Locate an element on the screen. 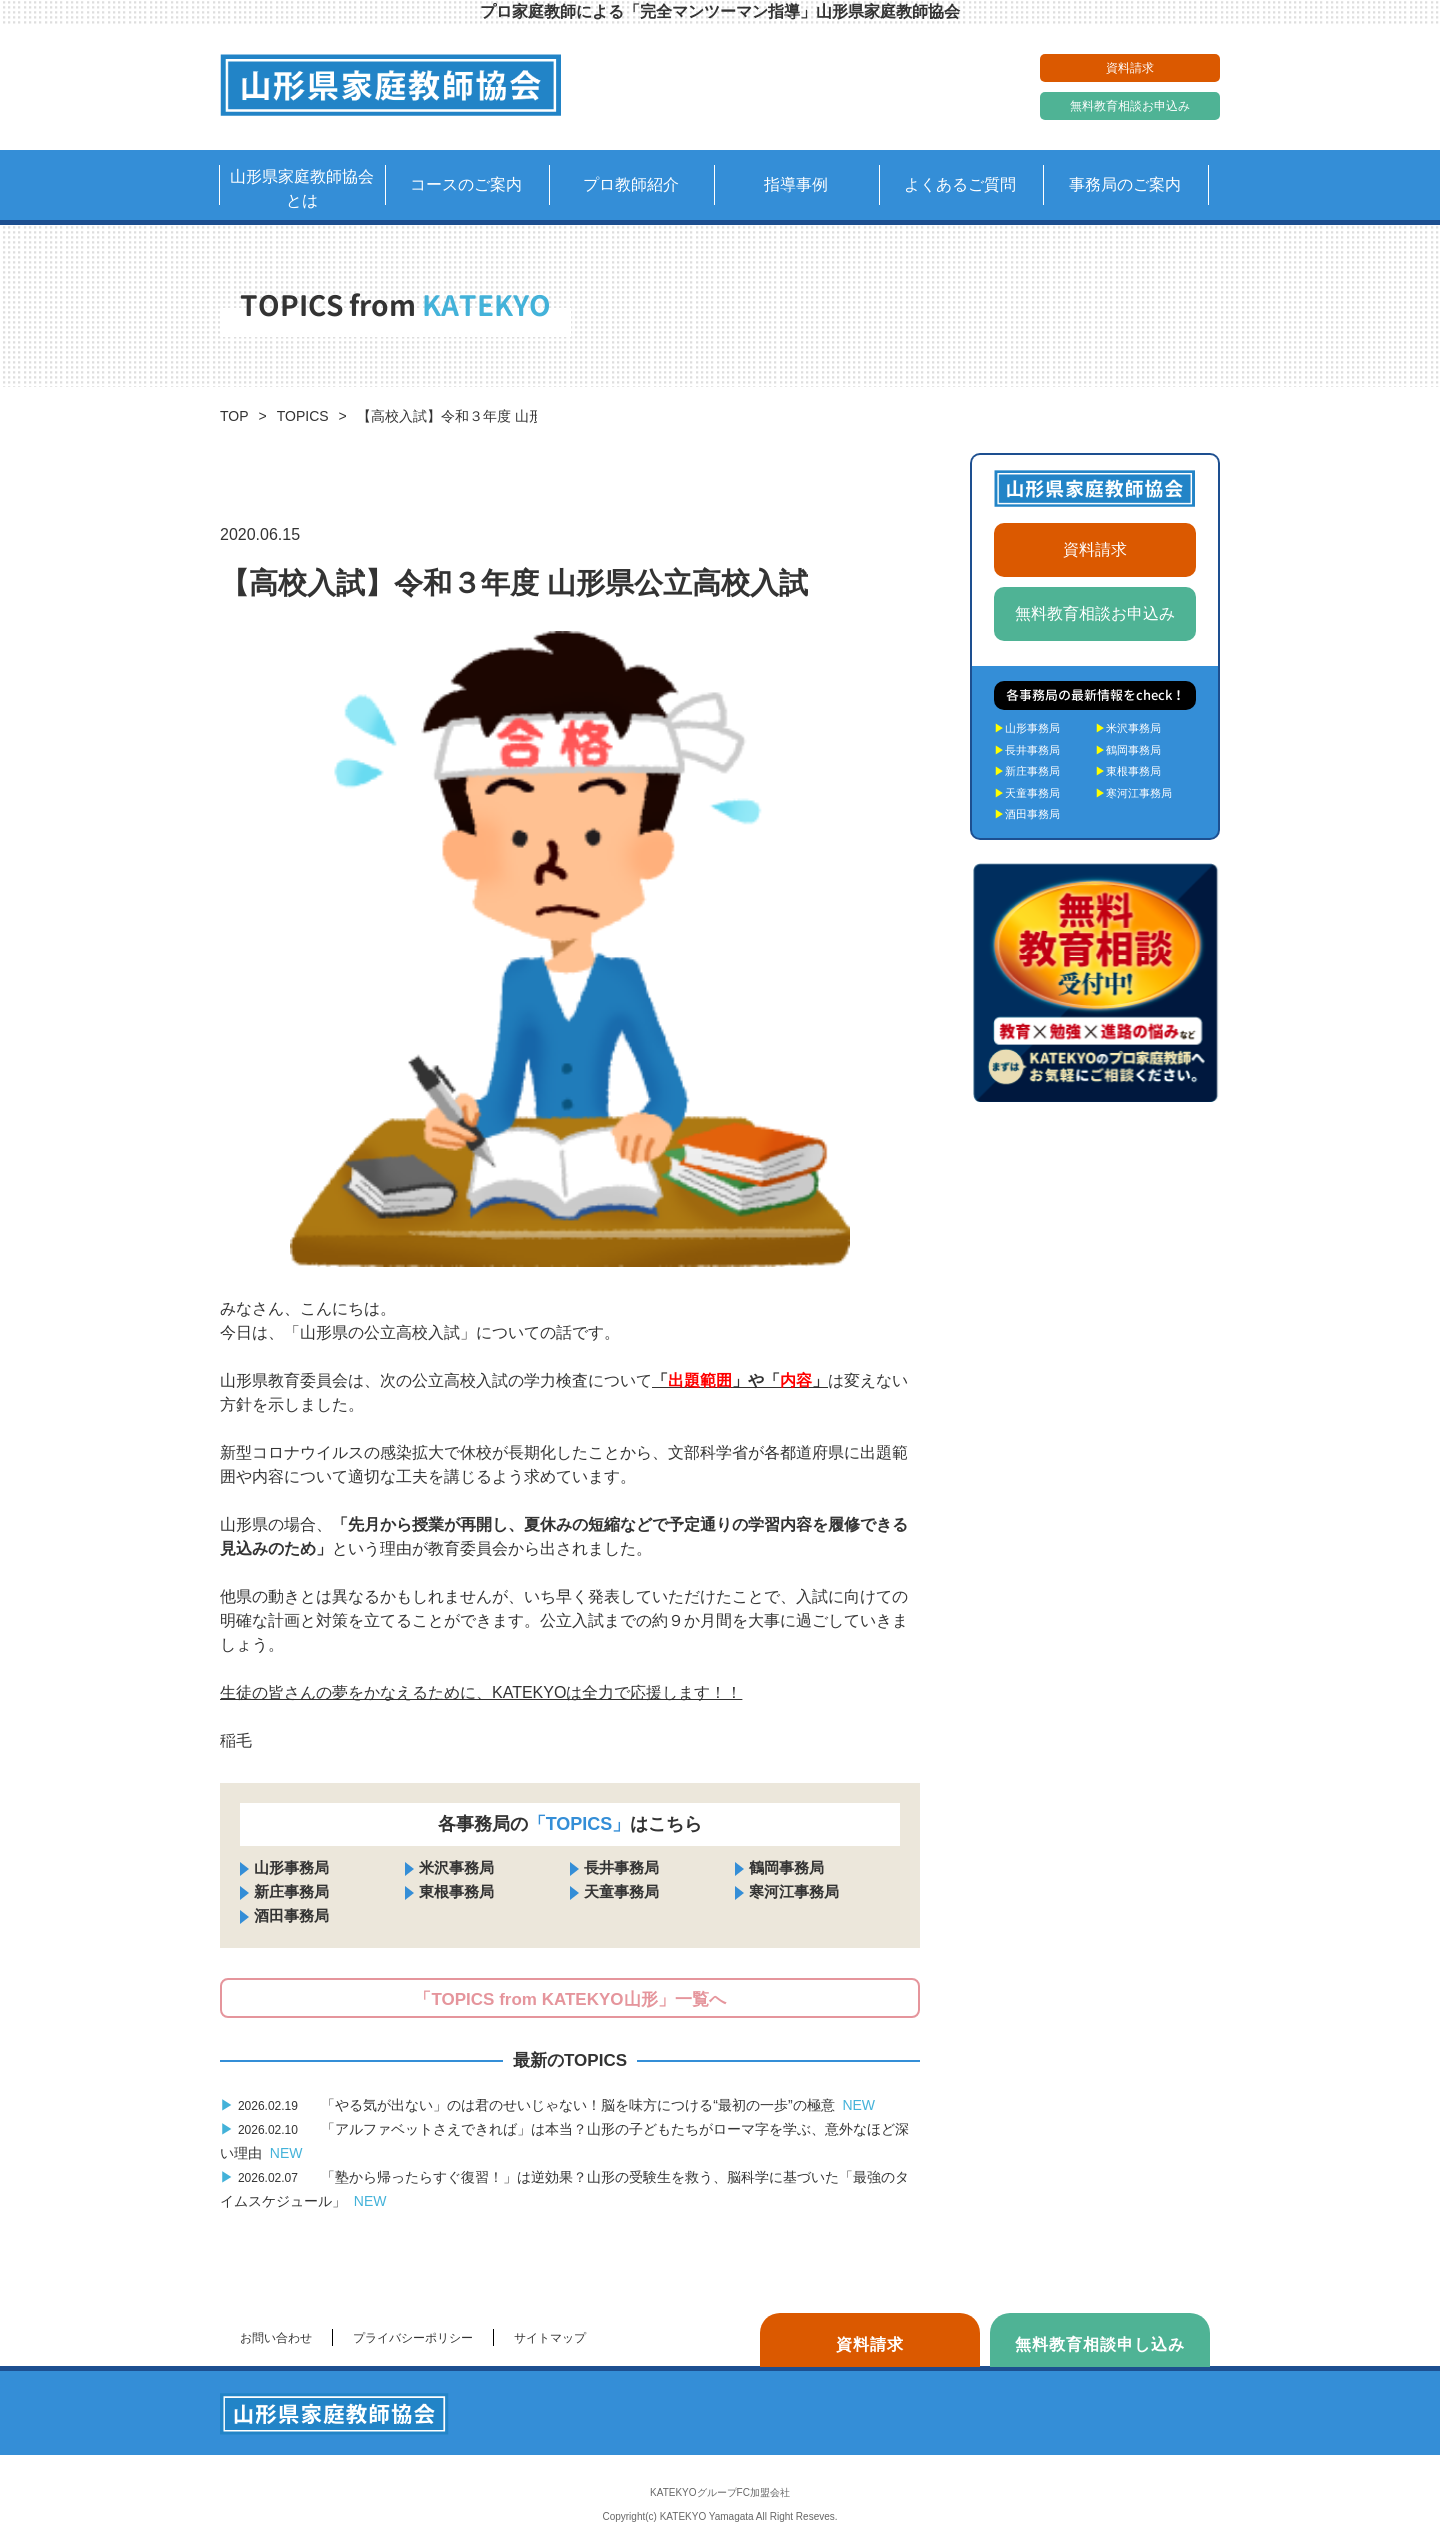 The image size is (1440, 2527). プロ教師紹介 is located at coordinates (631, 184).